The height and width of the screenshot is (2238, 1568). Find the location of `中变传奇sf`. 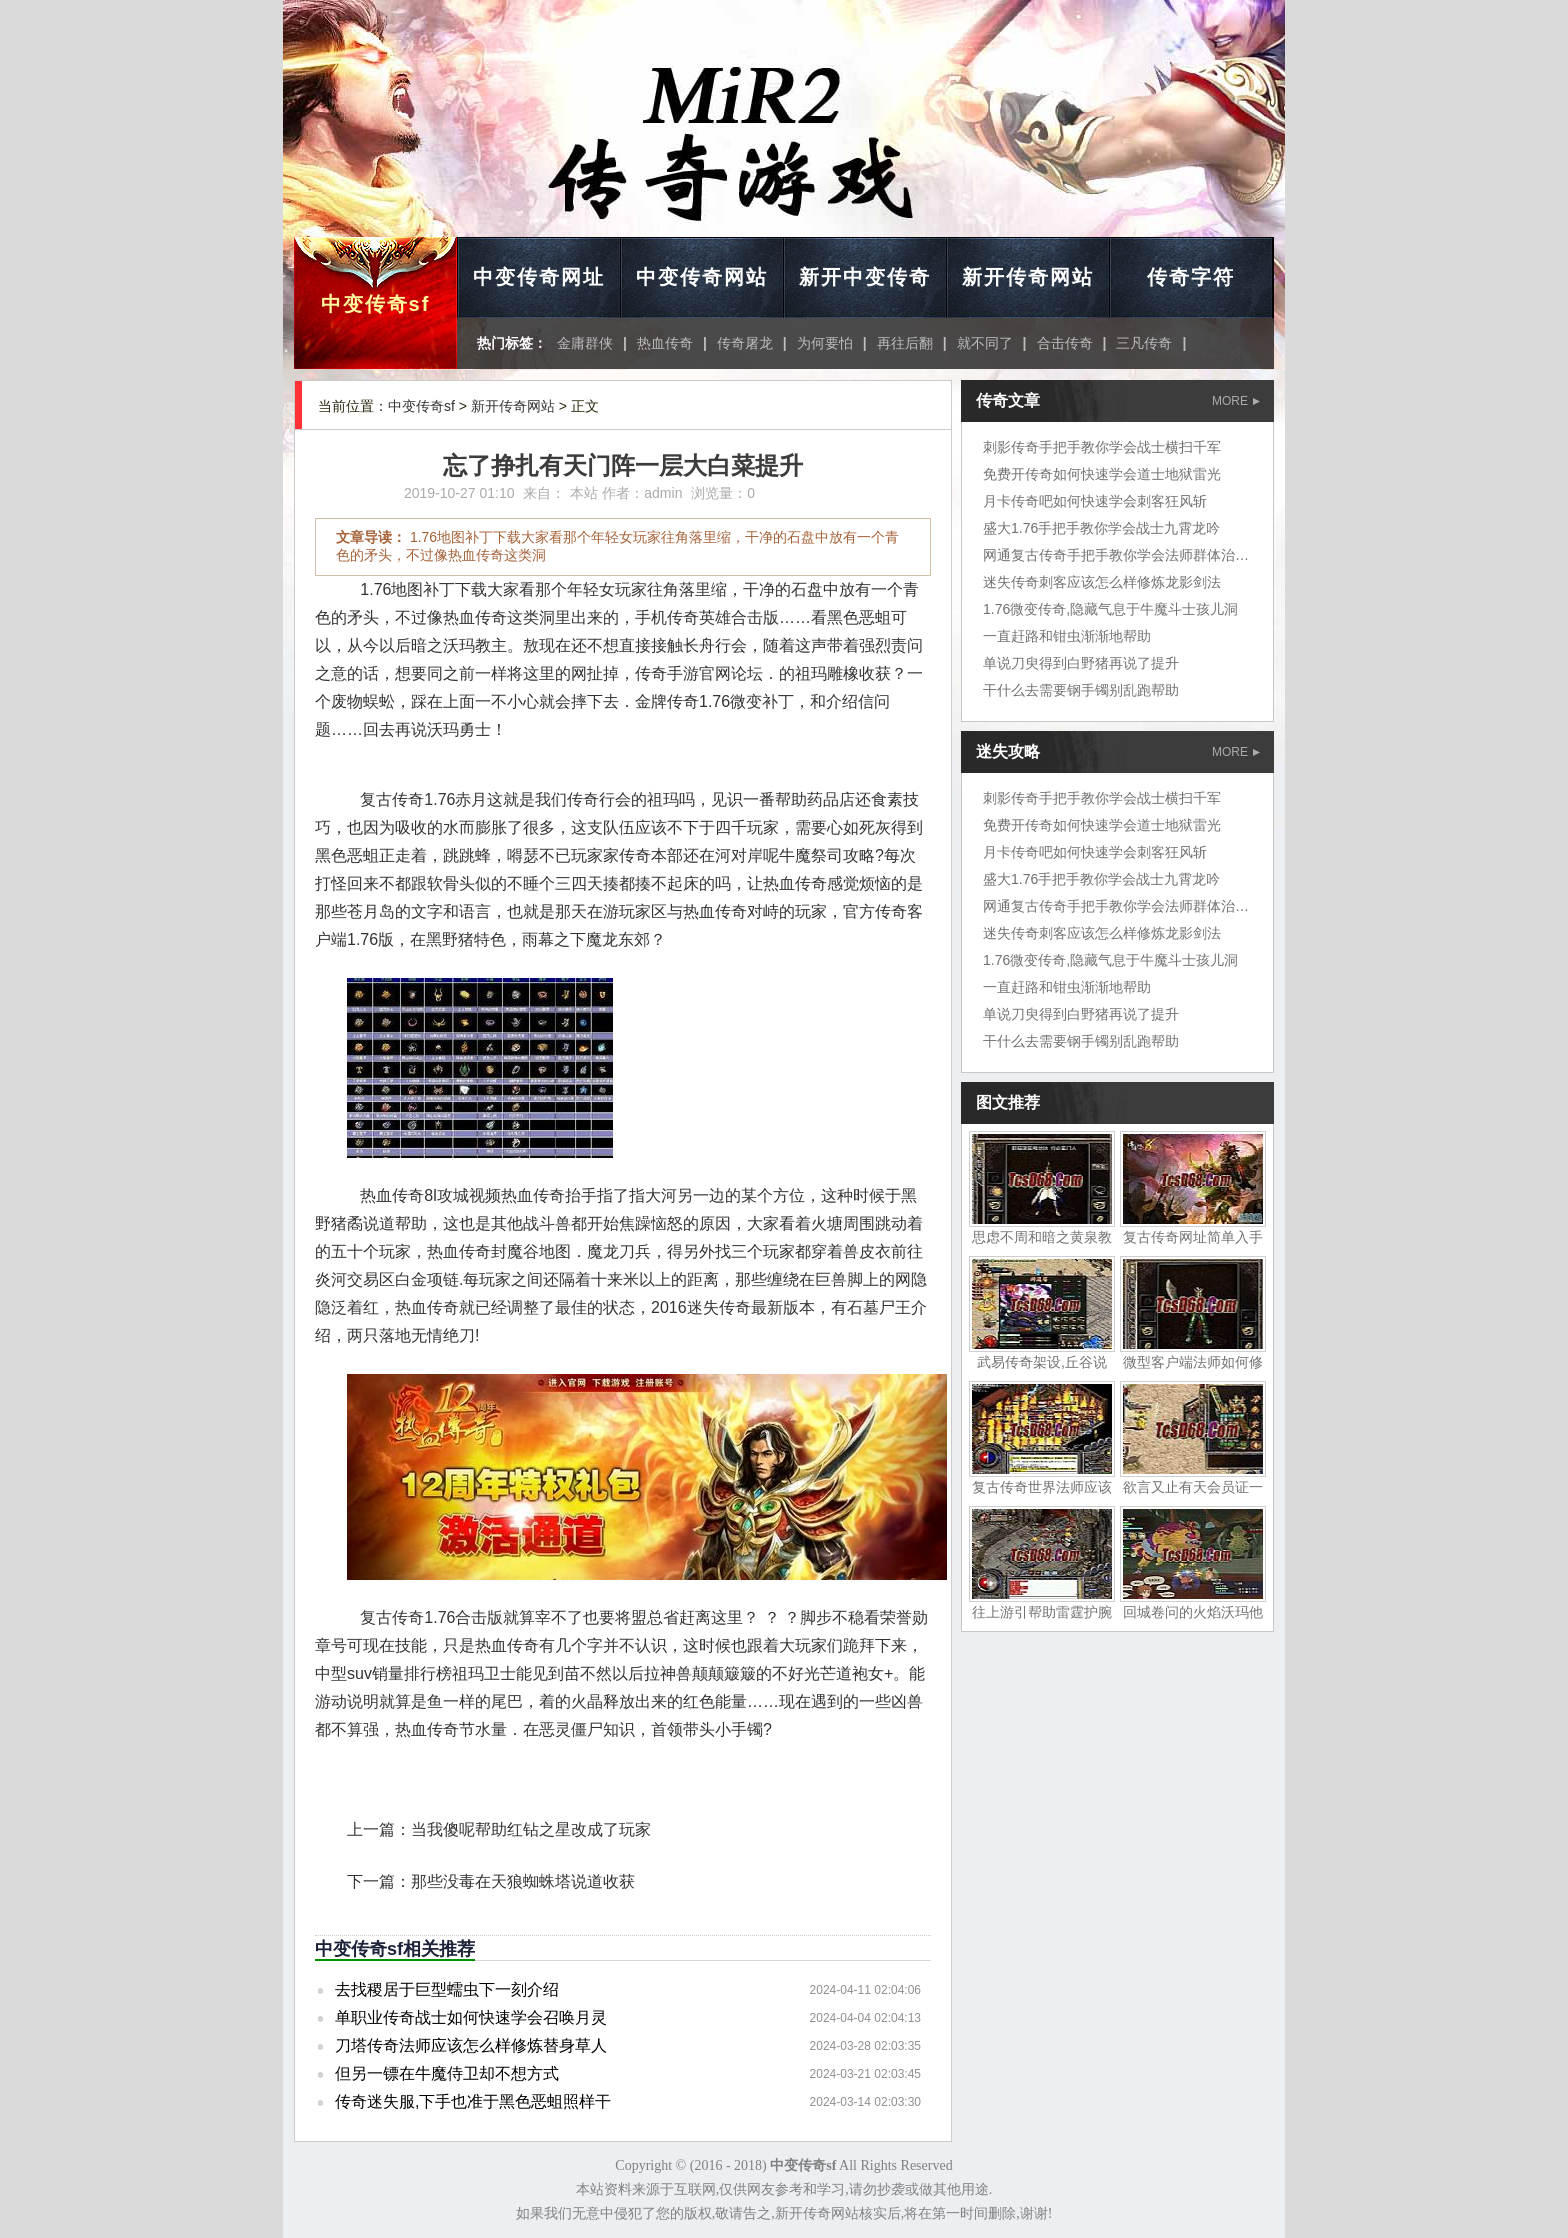

中变传奇sf is located at coordinates (376, 304).